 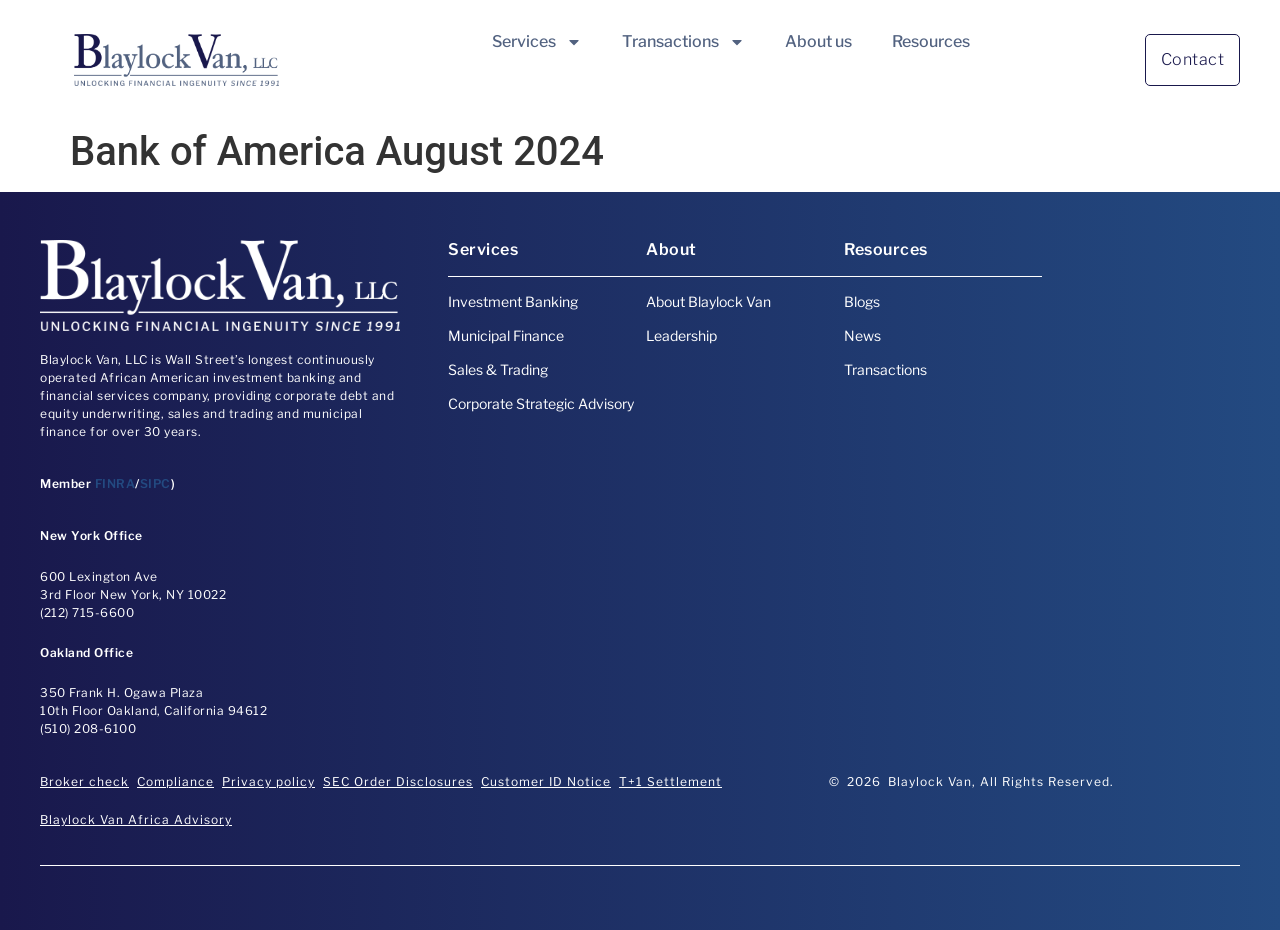 What do you see at coordinates (506, 335) in the screenshot?
I see `Municipal Finance` at bounding box center [506, 335].